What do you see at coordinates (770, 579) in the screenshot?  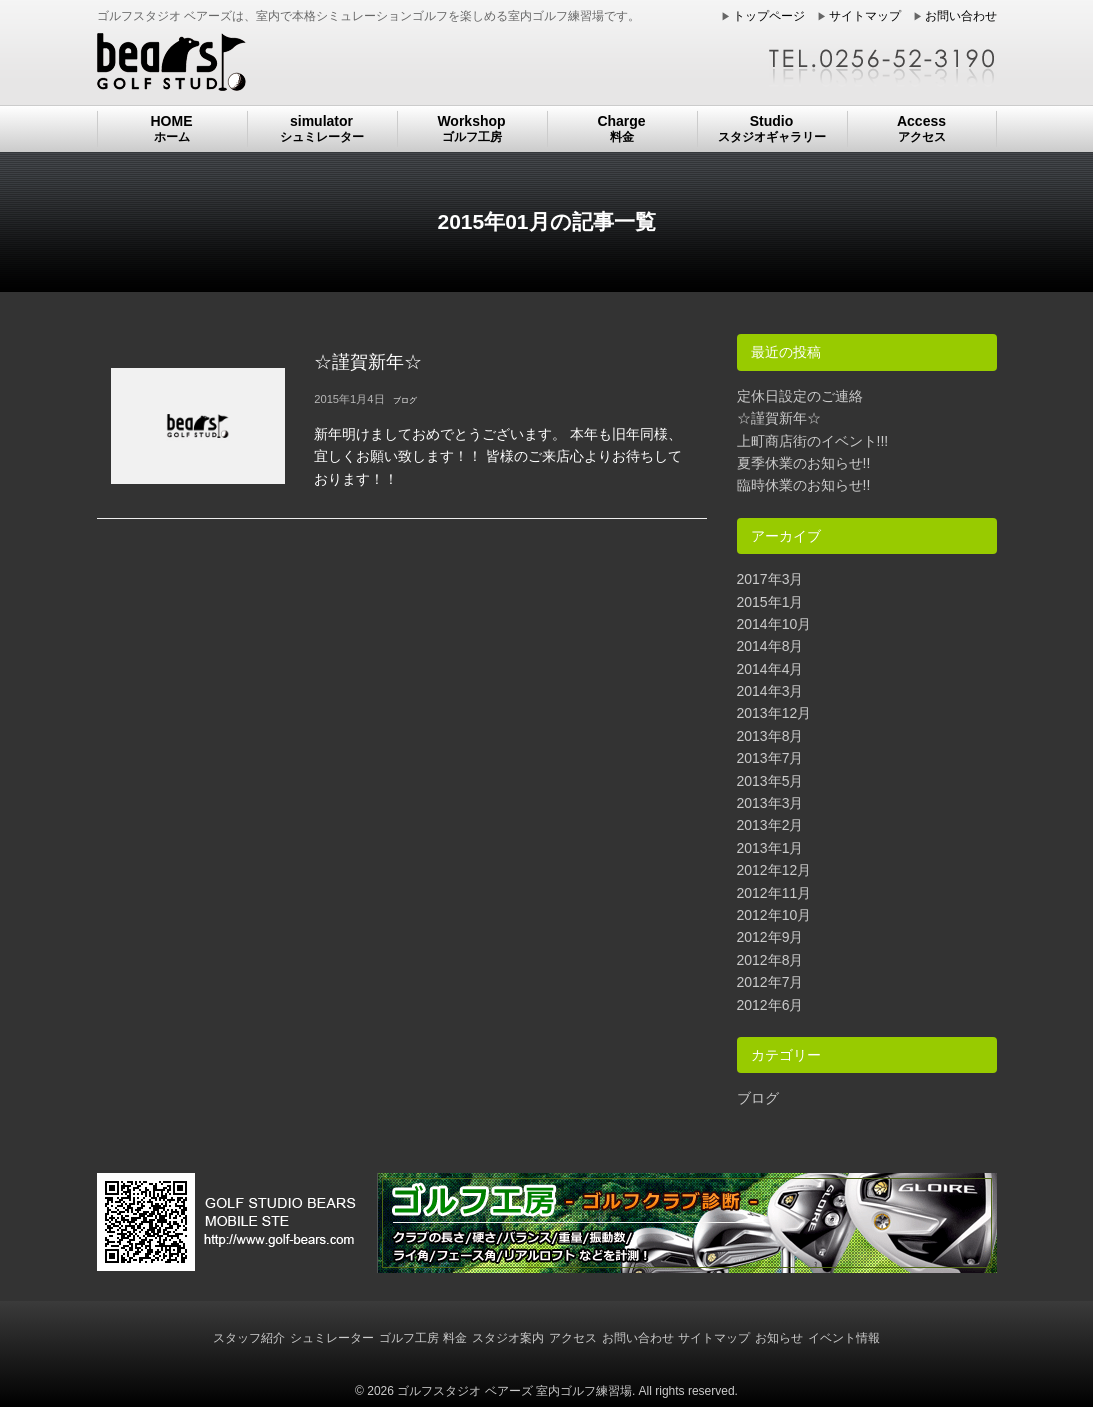 I see `2017年3月` at bounding box center [770, 579].